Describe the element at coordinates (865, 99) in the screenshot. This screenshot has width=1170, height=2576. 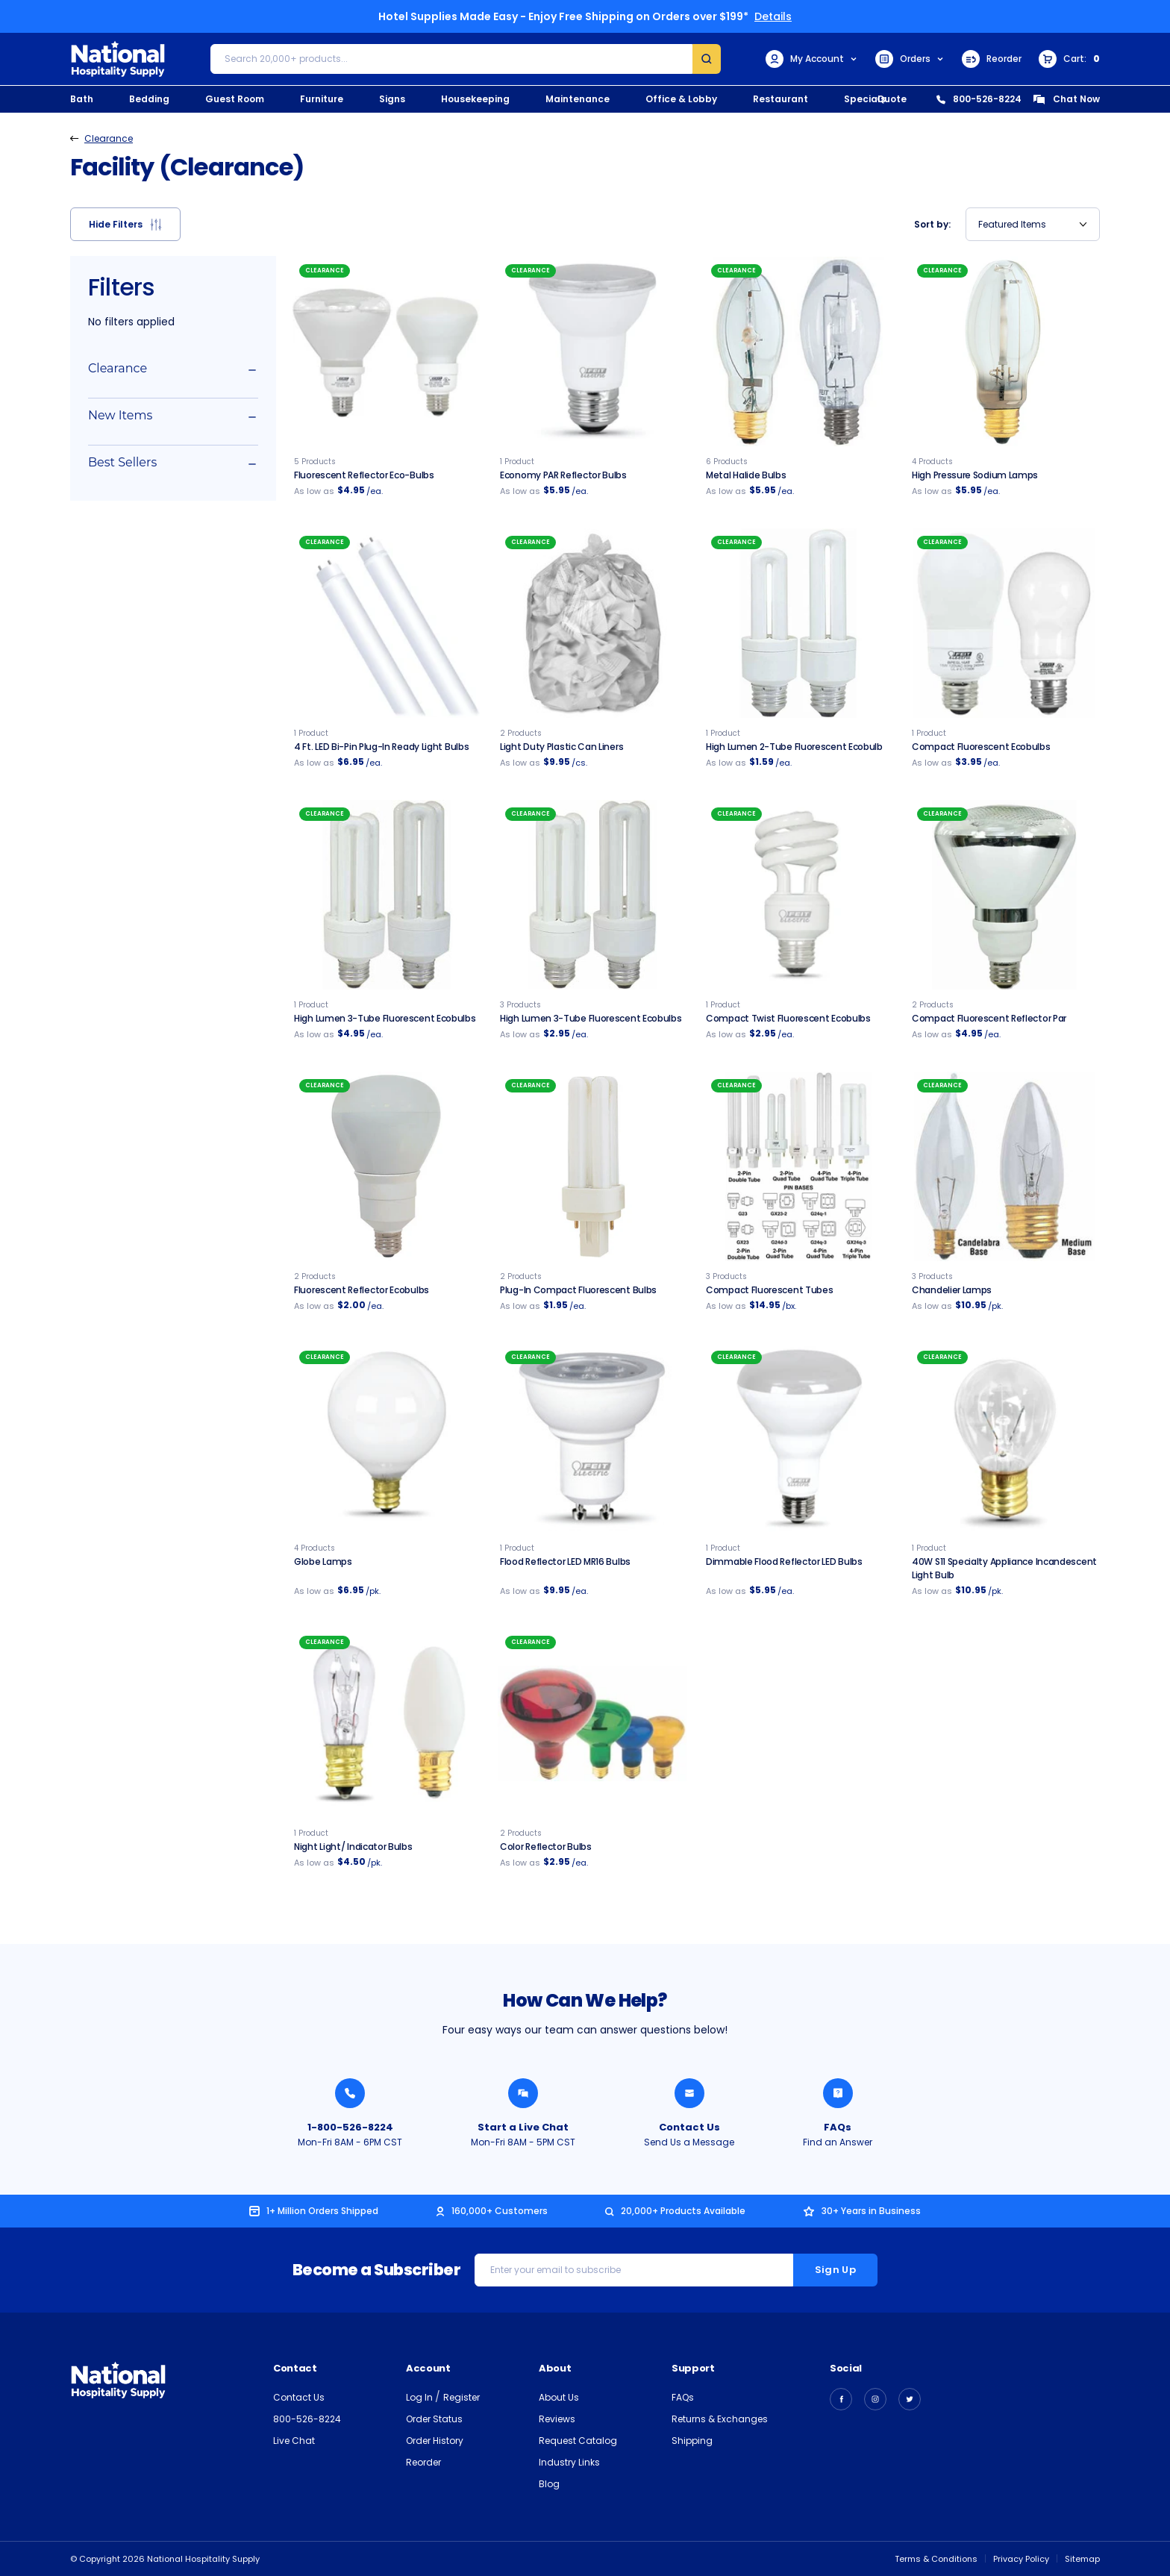
I see `Specials` at that location.